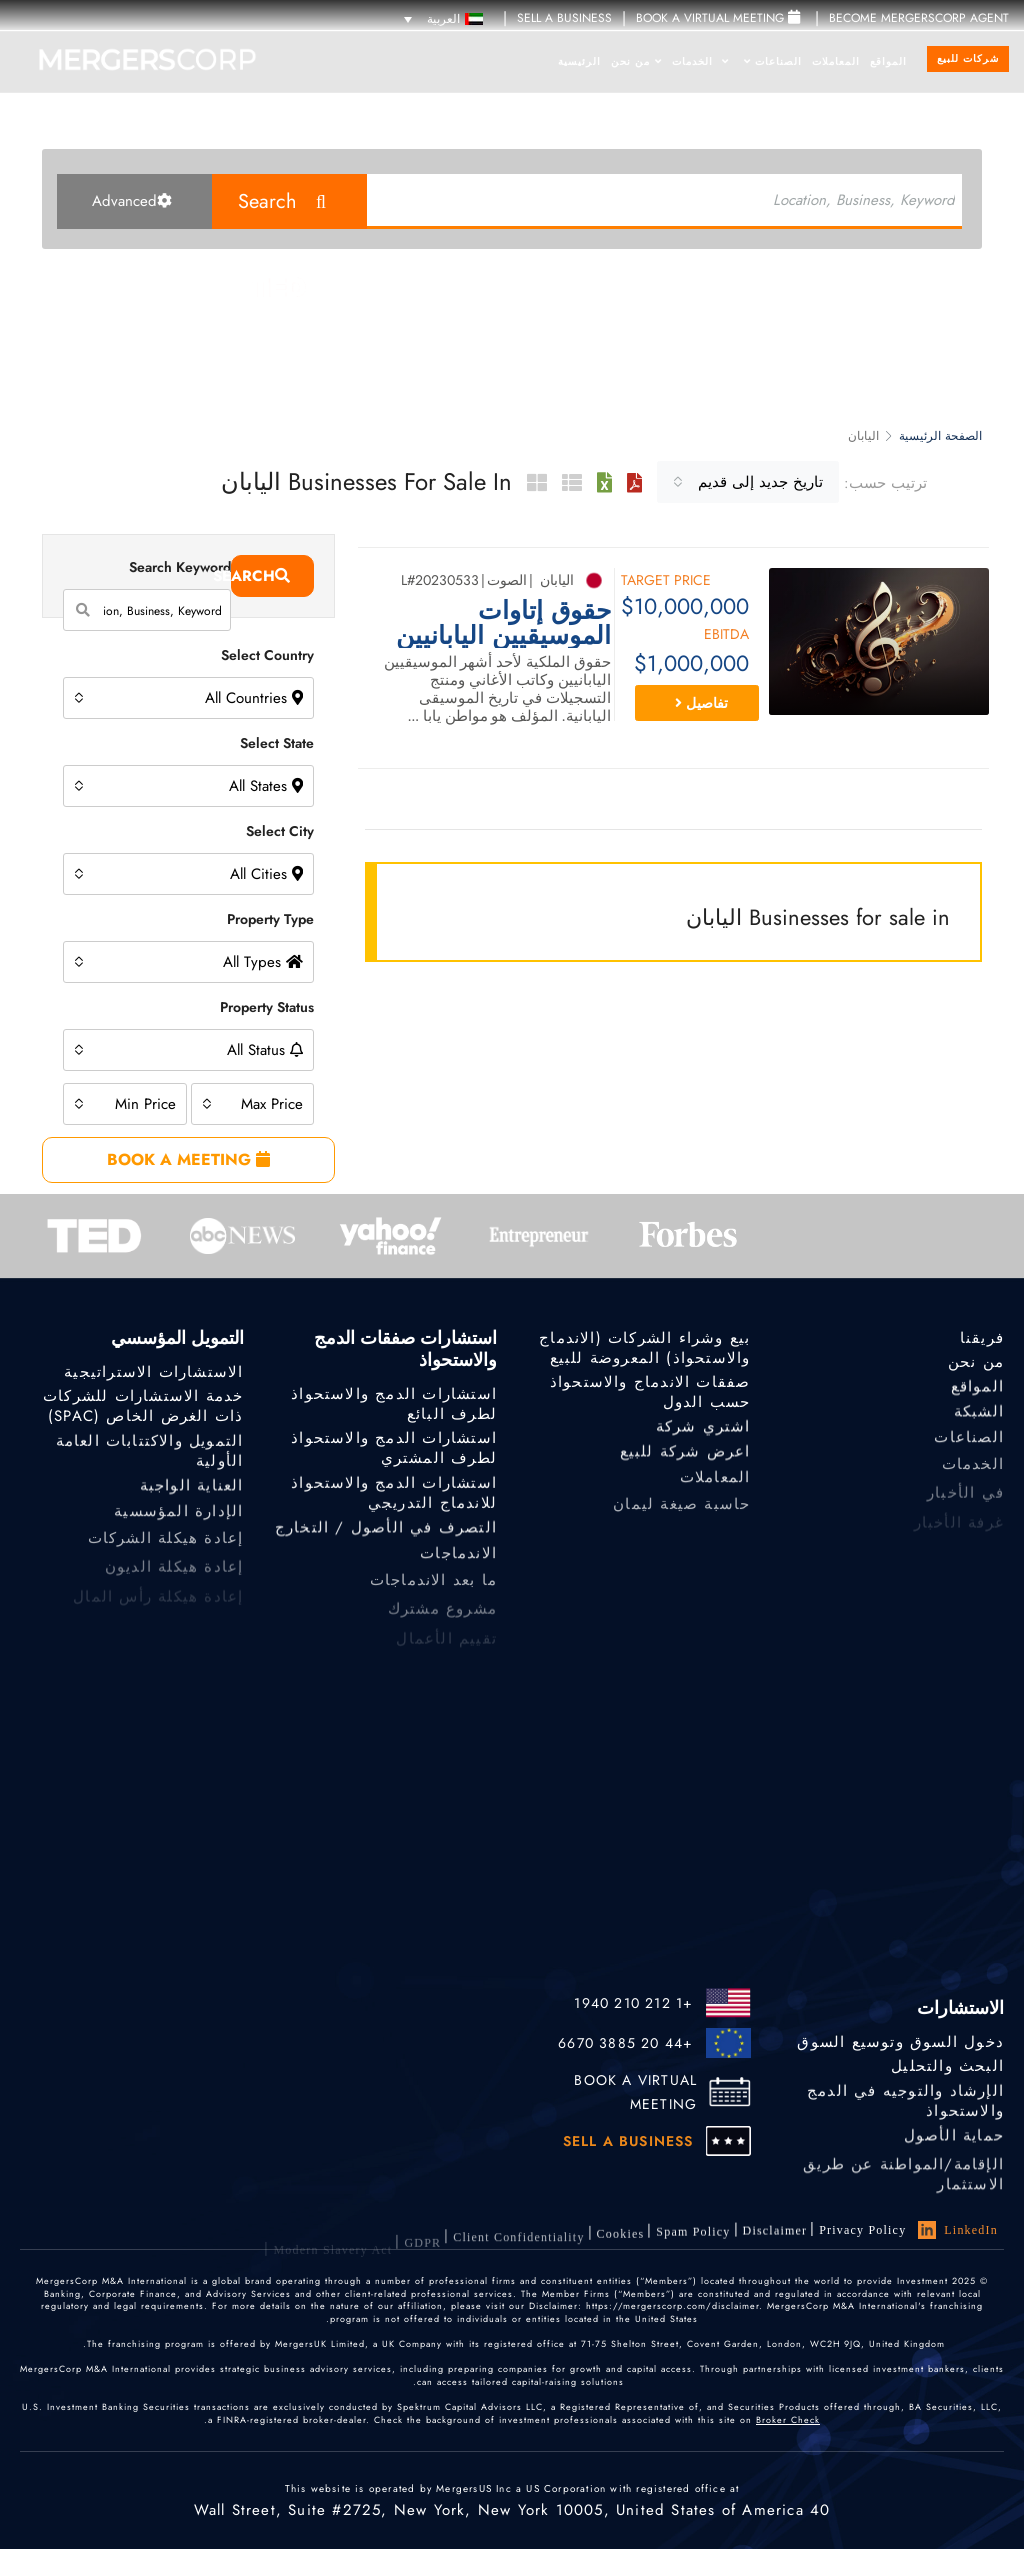  What do you see at coordinates (386, 1536) in the screenshot?
I see `التصرف في الأصول / التخارج` at bounding box center [386, 1536].